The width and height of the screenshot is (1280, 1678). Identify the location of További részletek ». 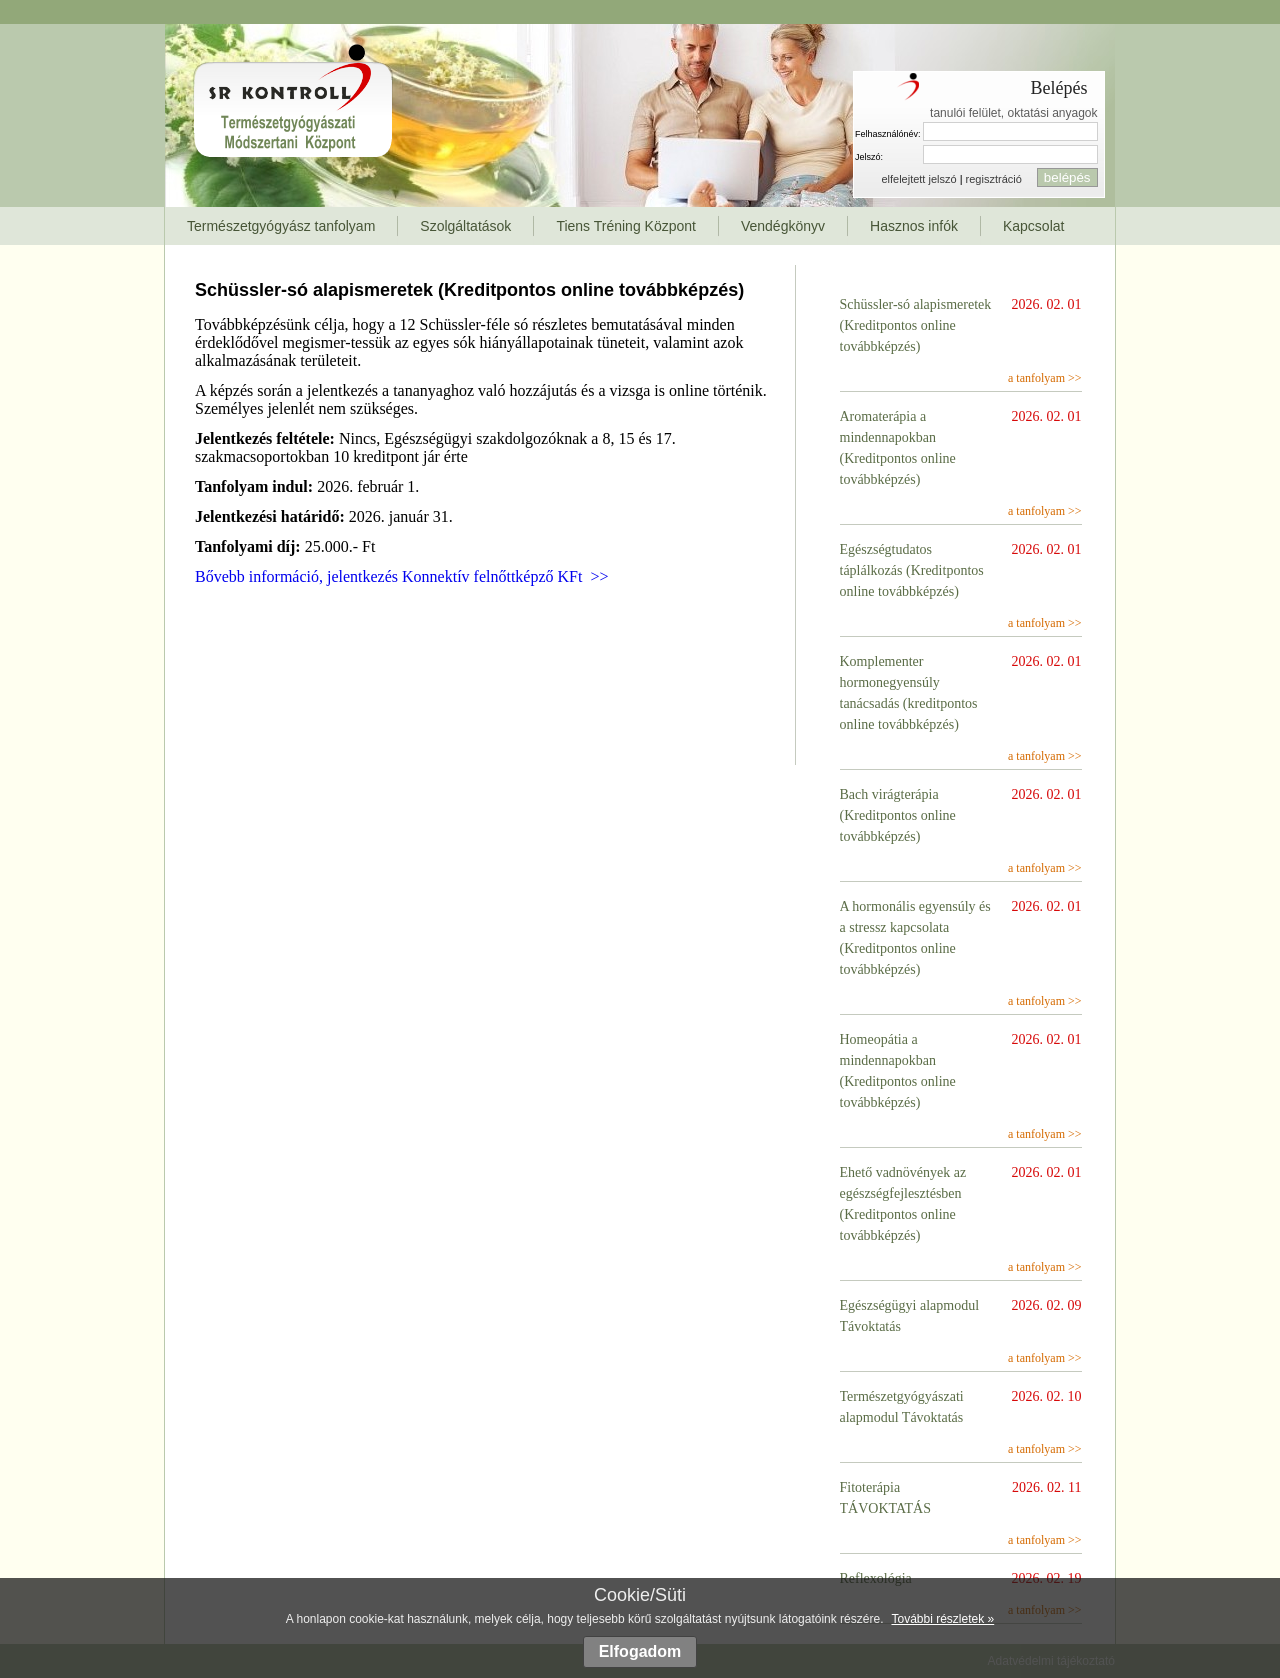
(942, 1619).